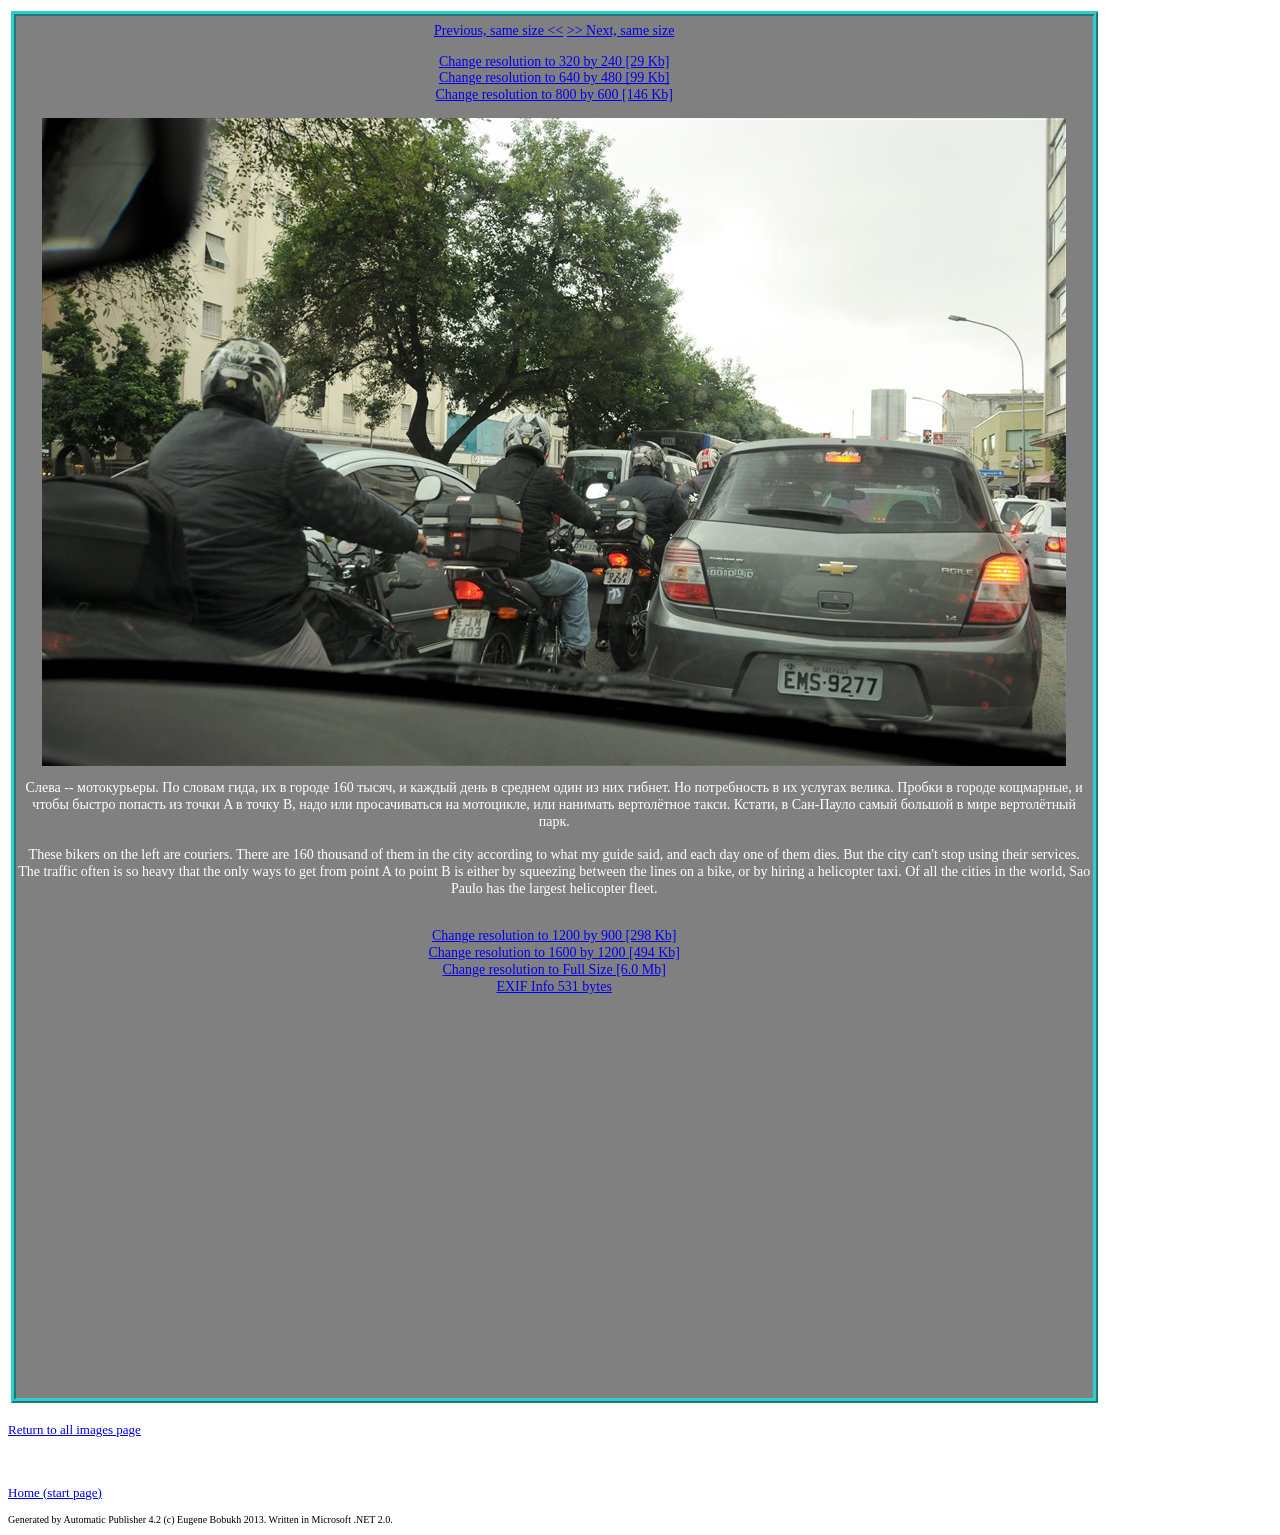 The image size is (1280, 1535). I want to click on Return to all images page, so click(74, 1429).